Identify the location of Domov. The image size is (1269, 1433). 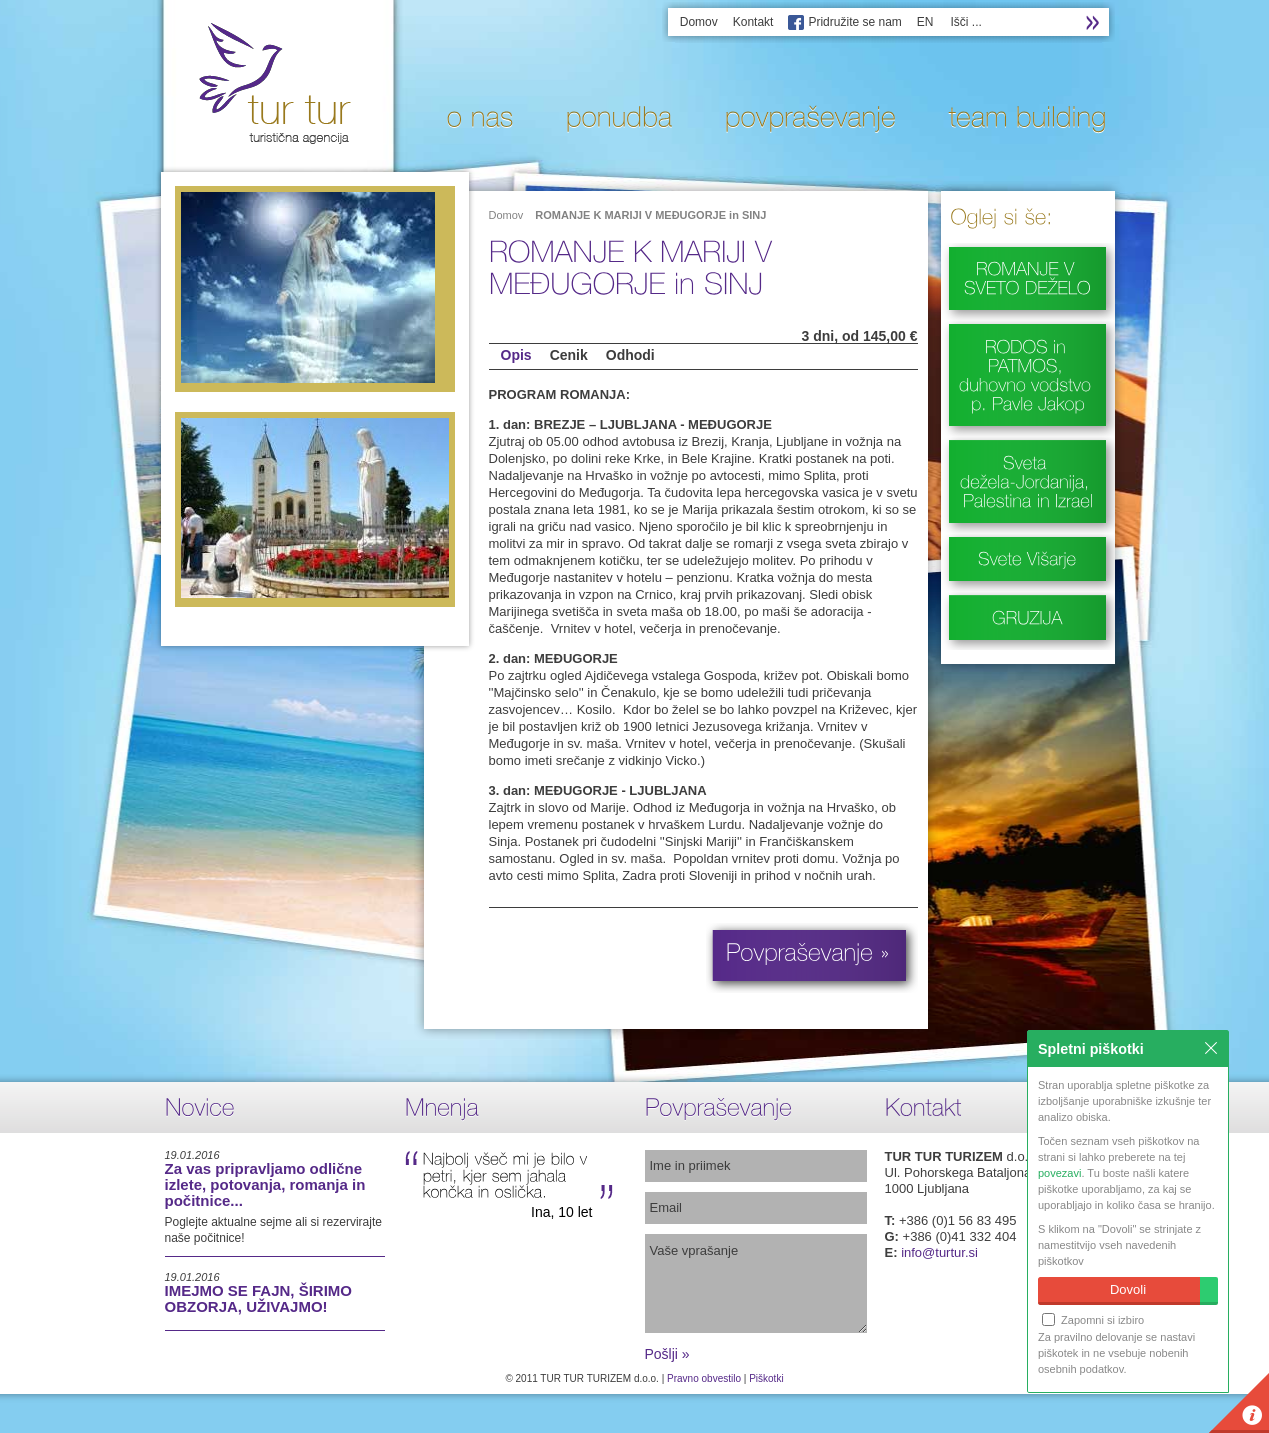
(699, 22).